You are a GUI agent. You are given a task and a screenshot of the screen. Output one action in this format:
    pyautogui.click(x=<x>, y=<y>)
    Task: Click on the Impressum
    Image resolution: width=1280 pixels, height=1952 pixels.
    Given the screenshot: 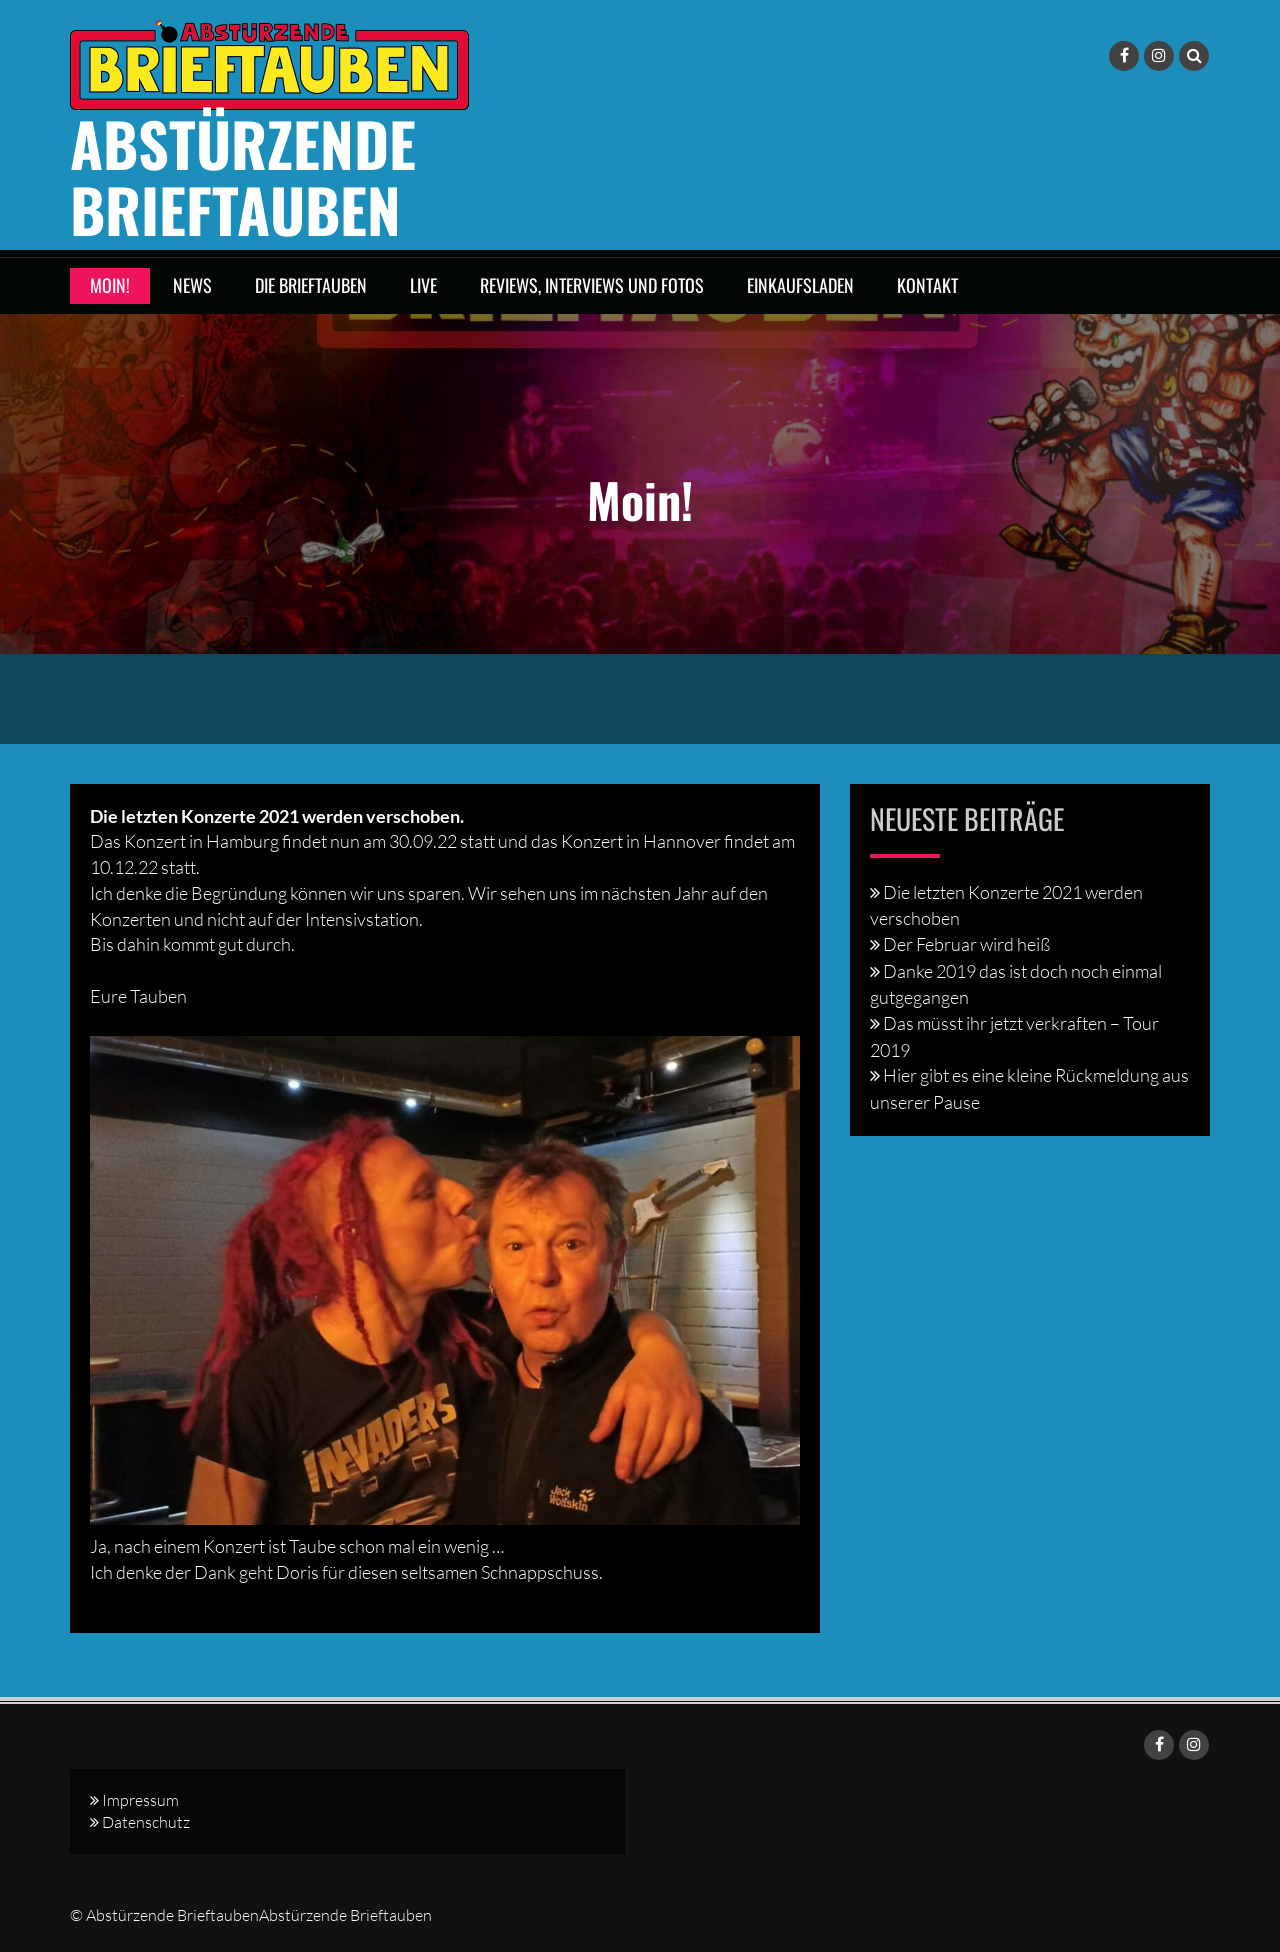 What is the action you would take?
    pyautogui.click(x=140, y=1800)
    